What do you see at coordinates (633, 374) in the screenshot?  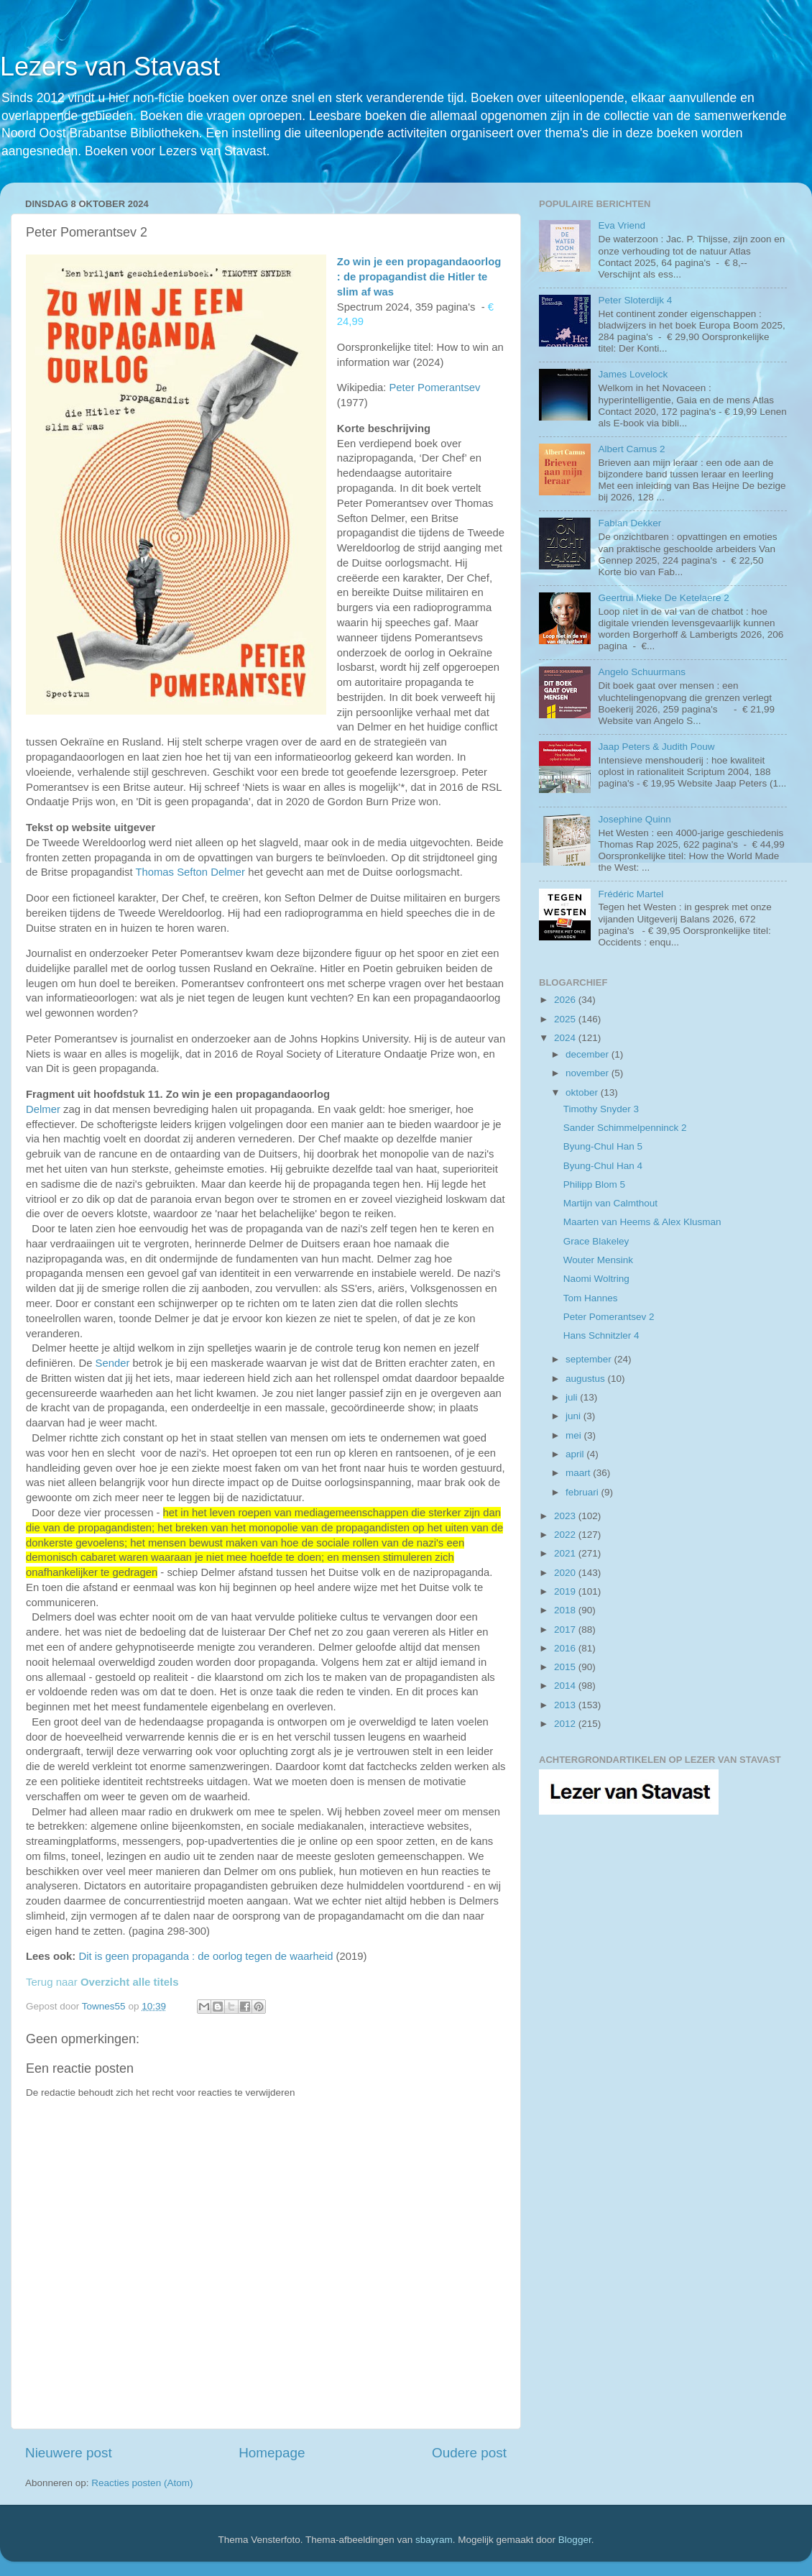 I see `James Lovelock` at bounding box center [633, 374].